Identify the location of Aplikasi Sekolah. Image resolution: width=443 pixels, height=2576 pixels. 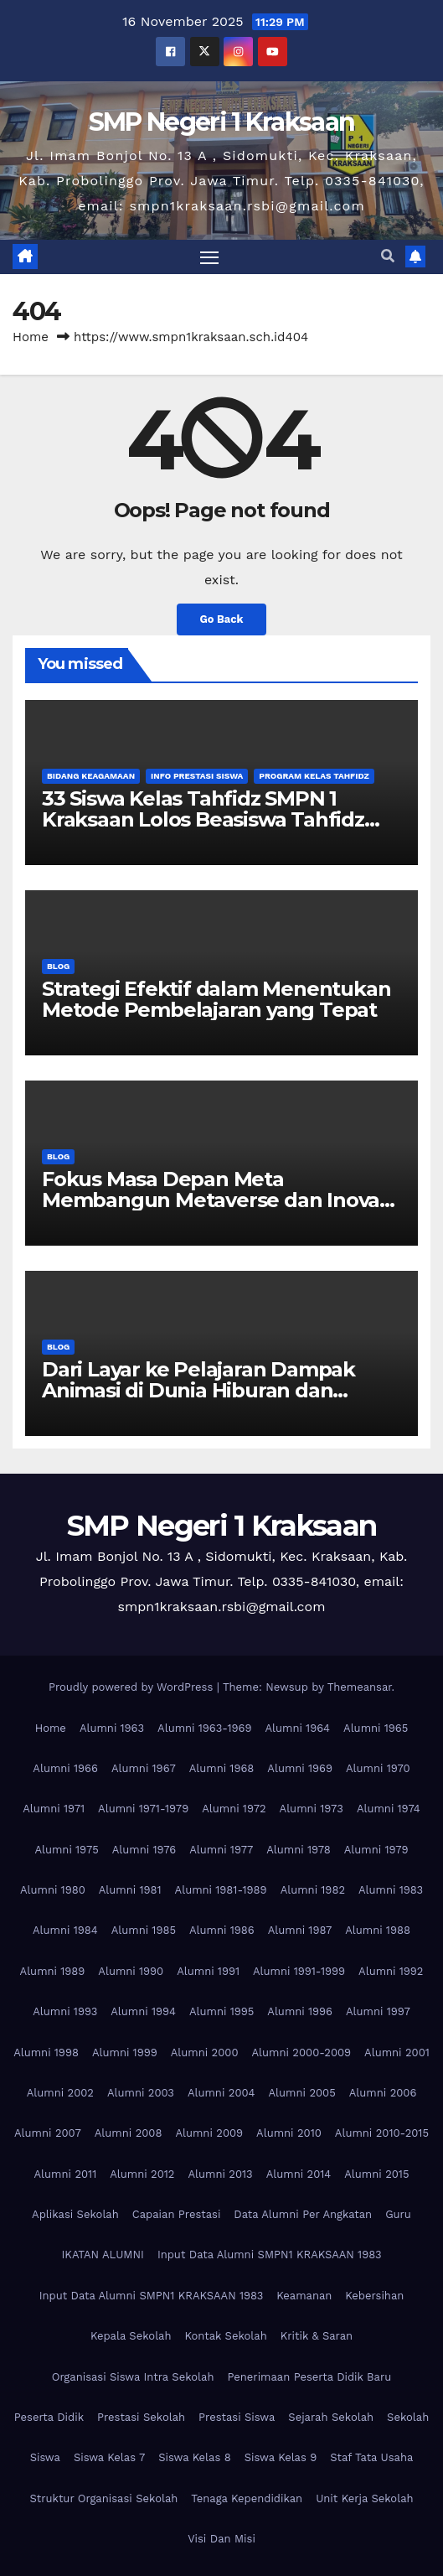
(75, 2214).